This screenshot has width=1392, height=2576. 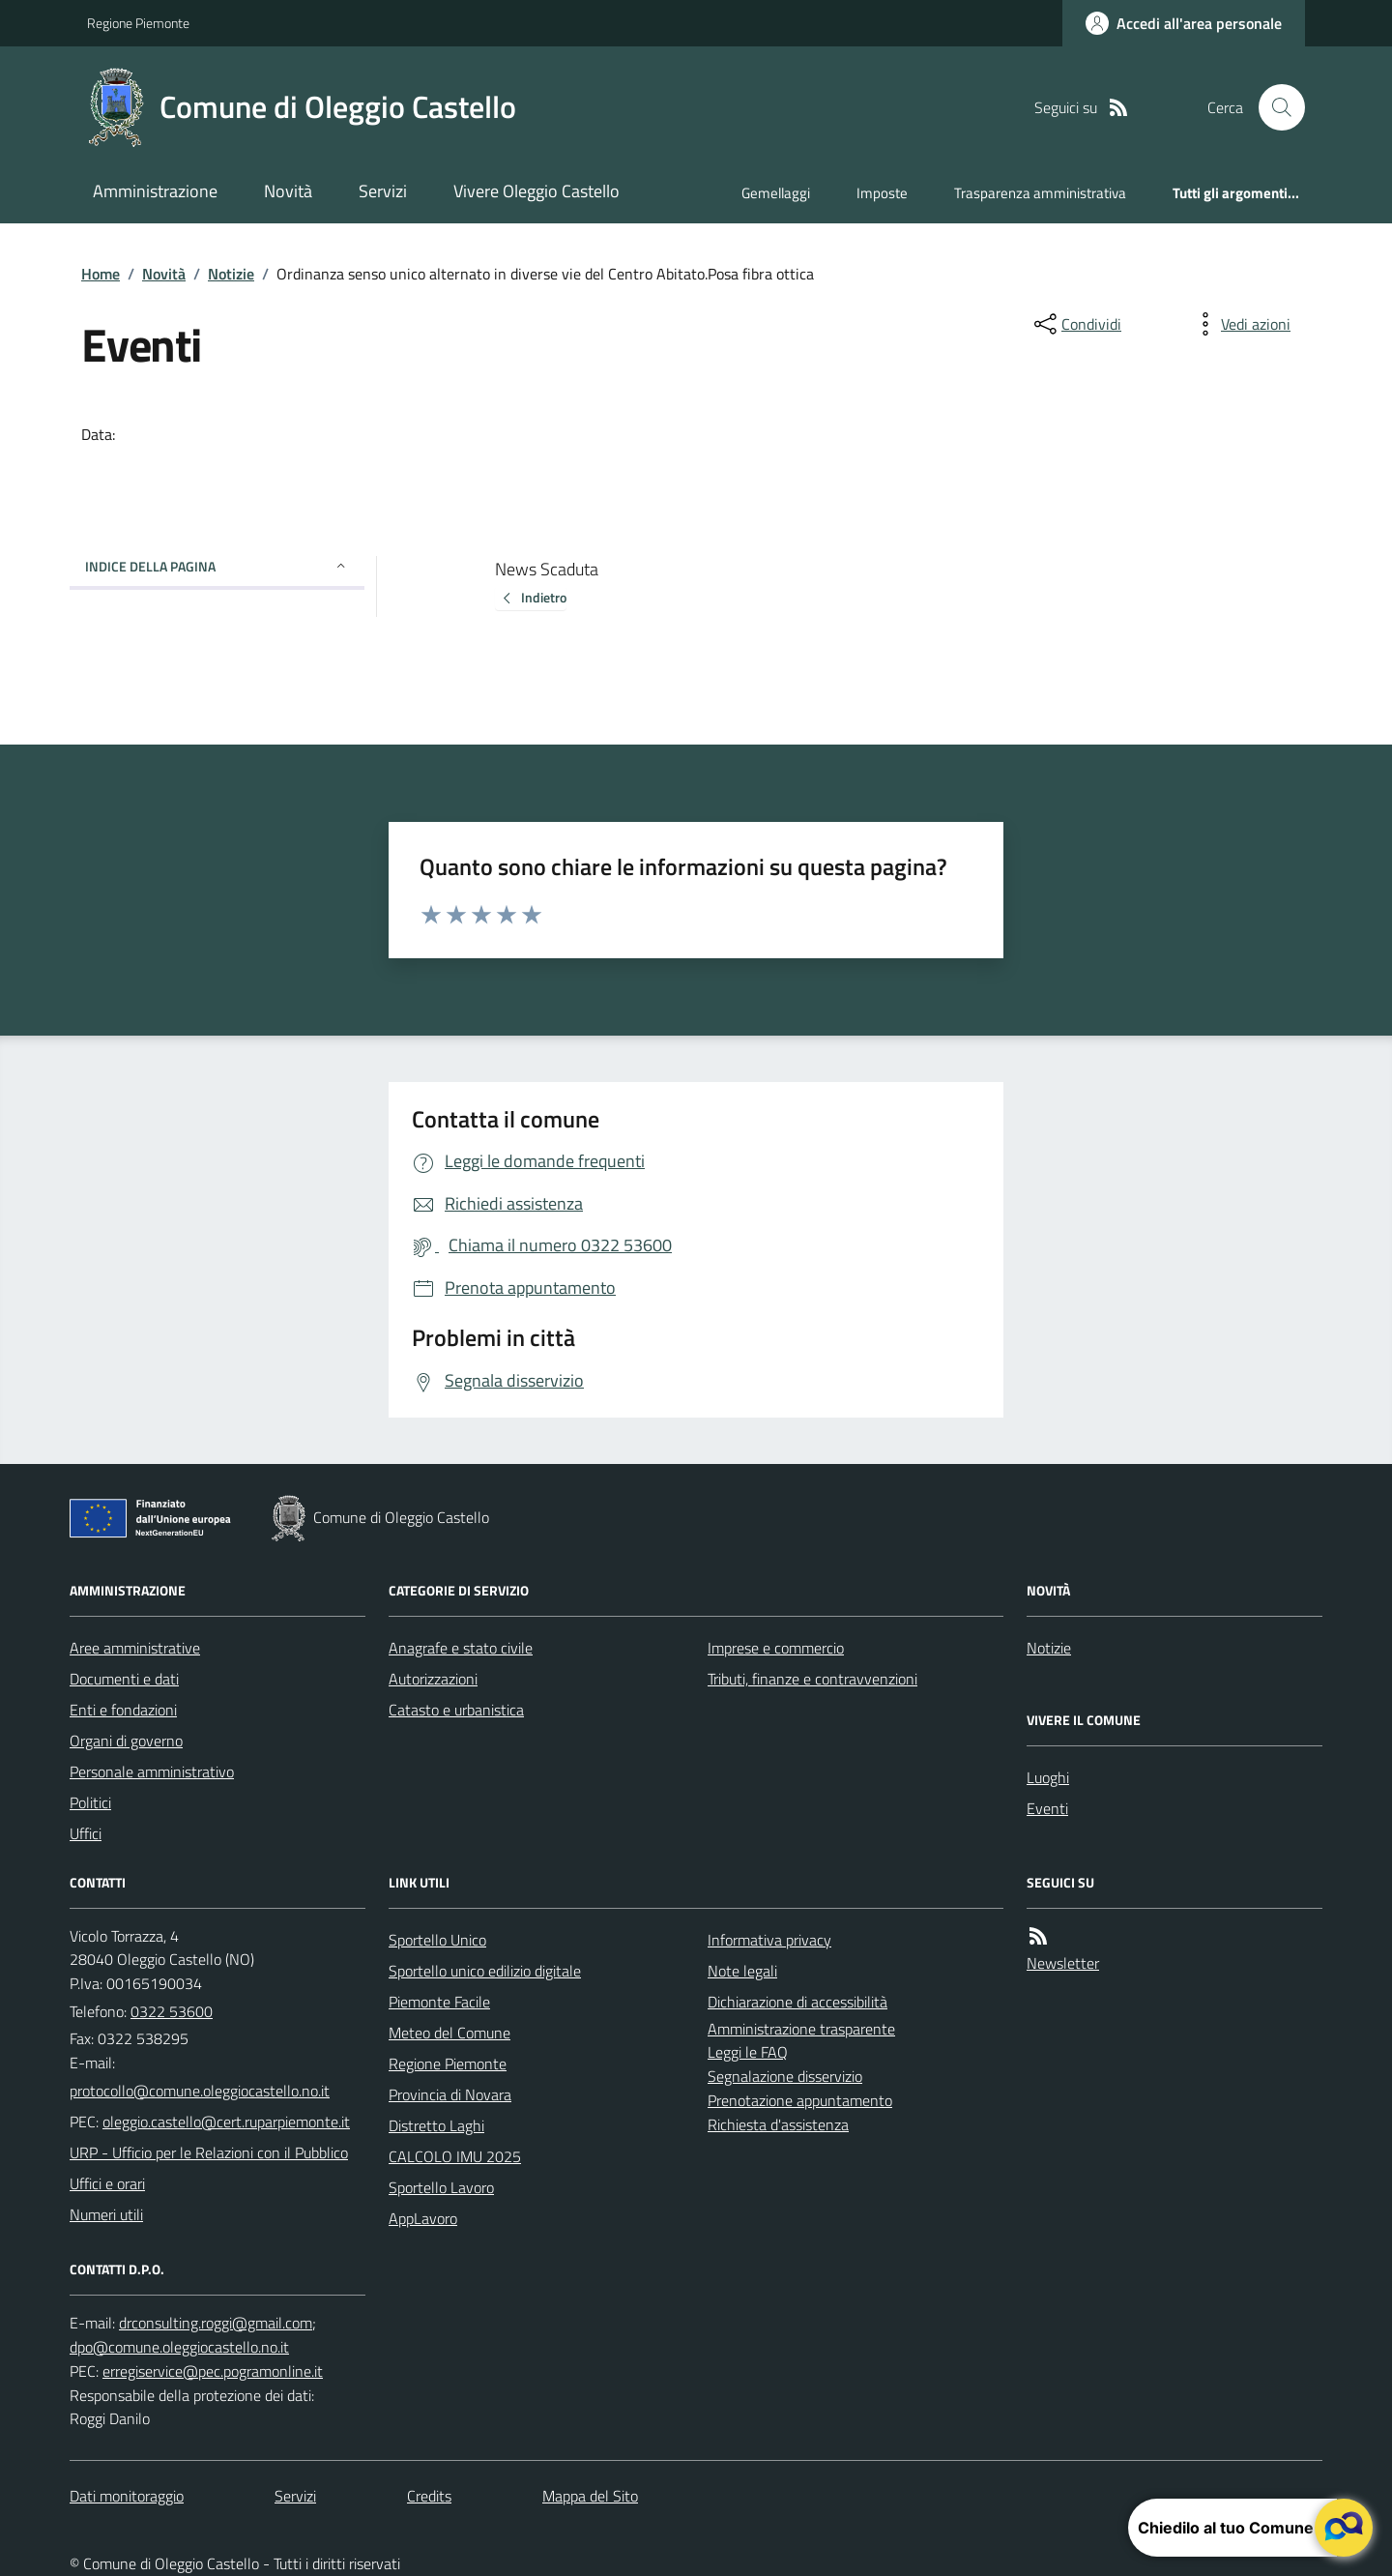 What do you see at coordinates (742, 1970) in the screenshot?
I see `Note legali` at bounding box center [742, 1970].